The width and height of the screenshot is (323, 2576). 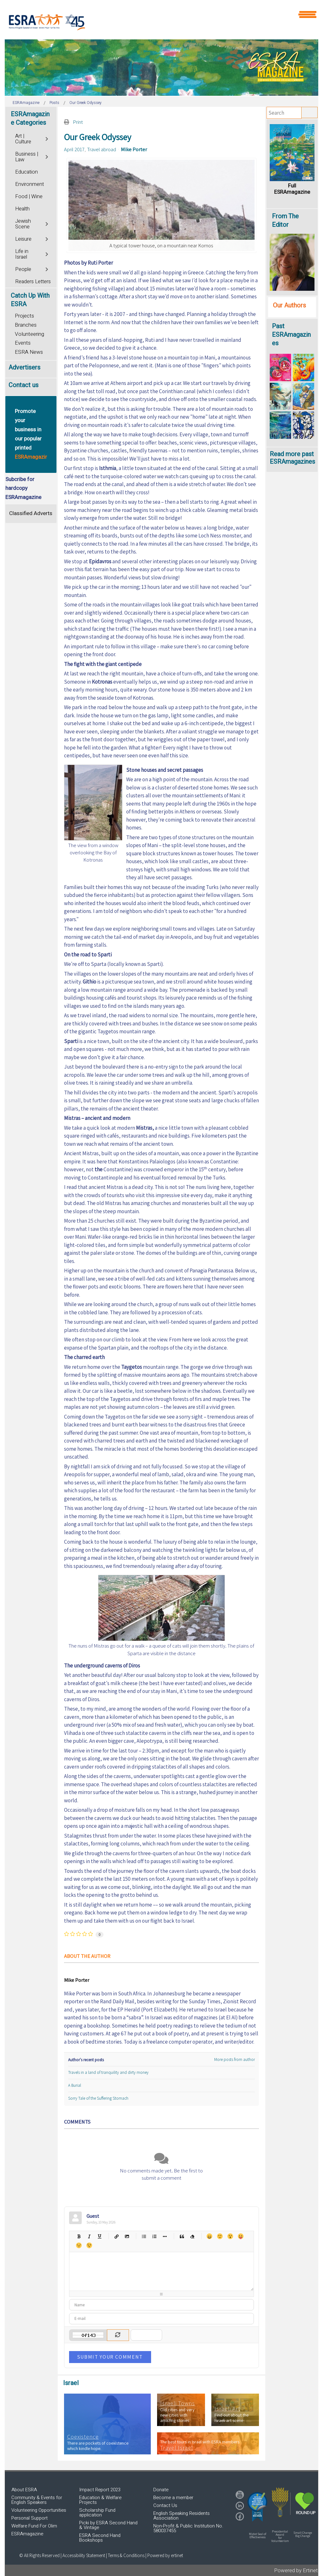 I want to click on Contact us, so click(x=23, y=385).